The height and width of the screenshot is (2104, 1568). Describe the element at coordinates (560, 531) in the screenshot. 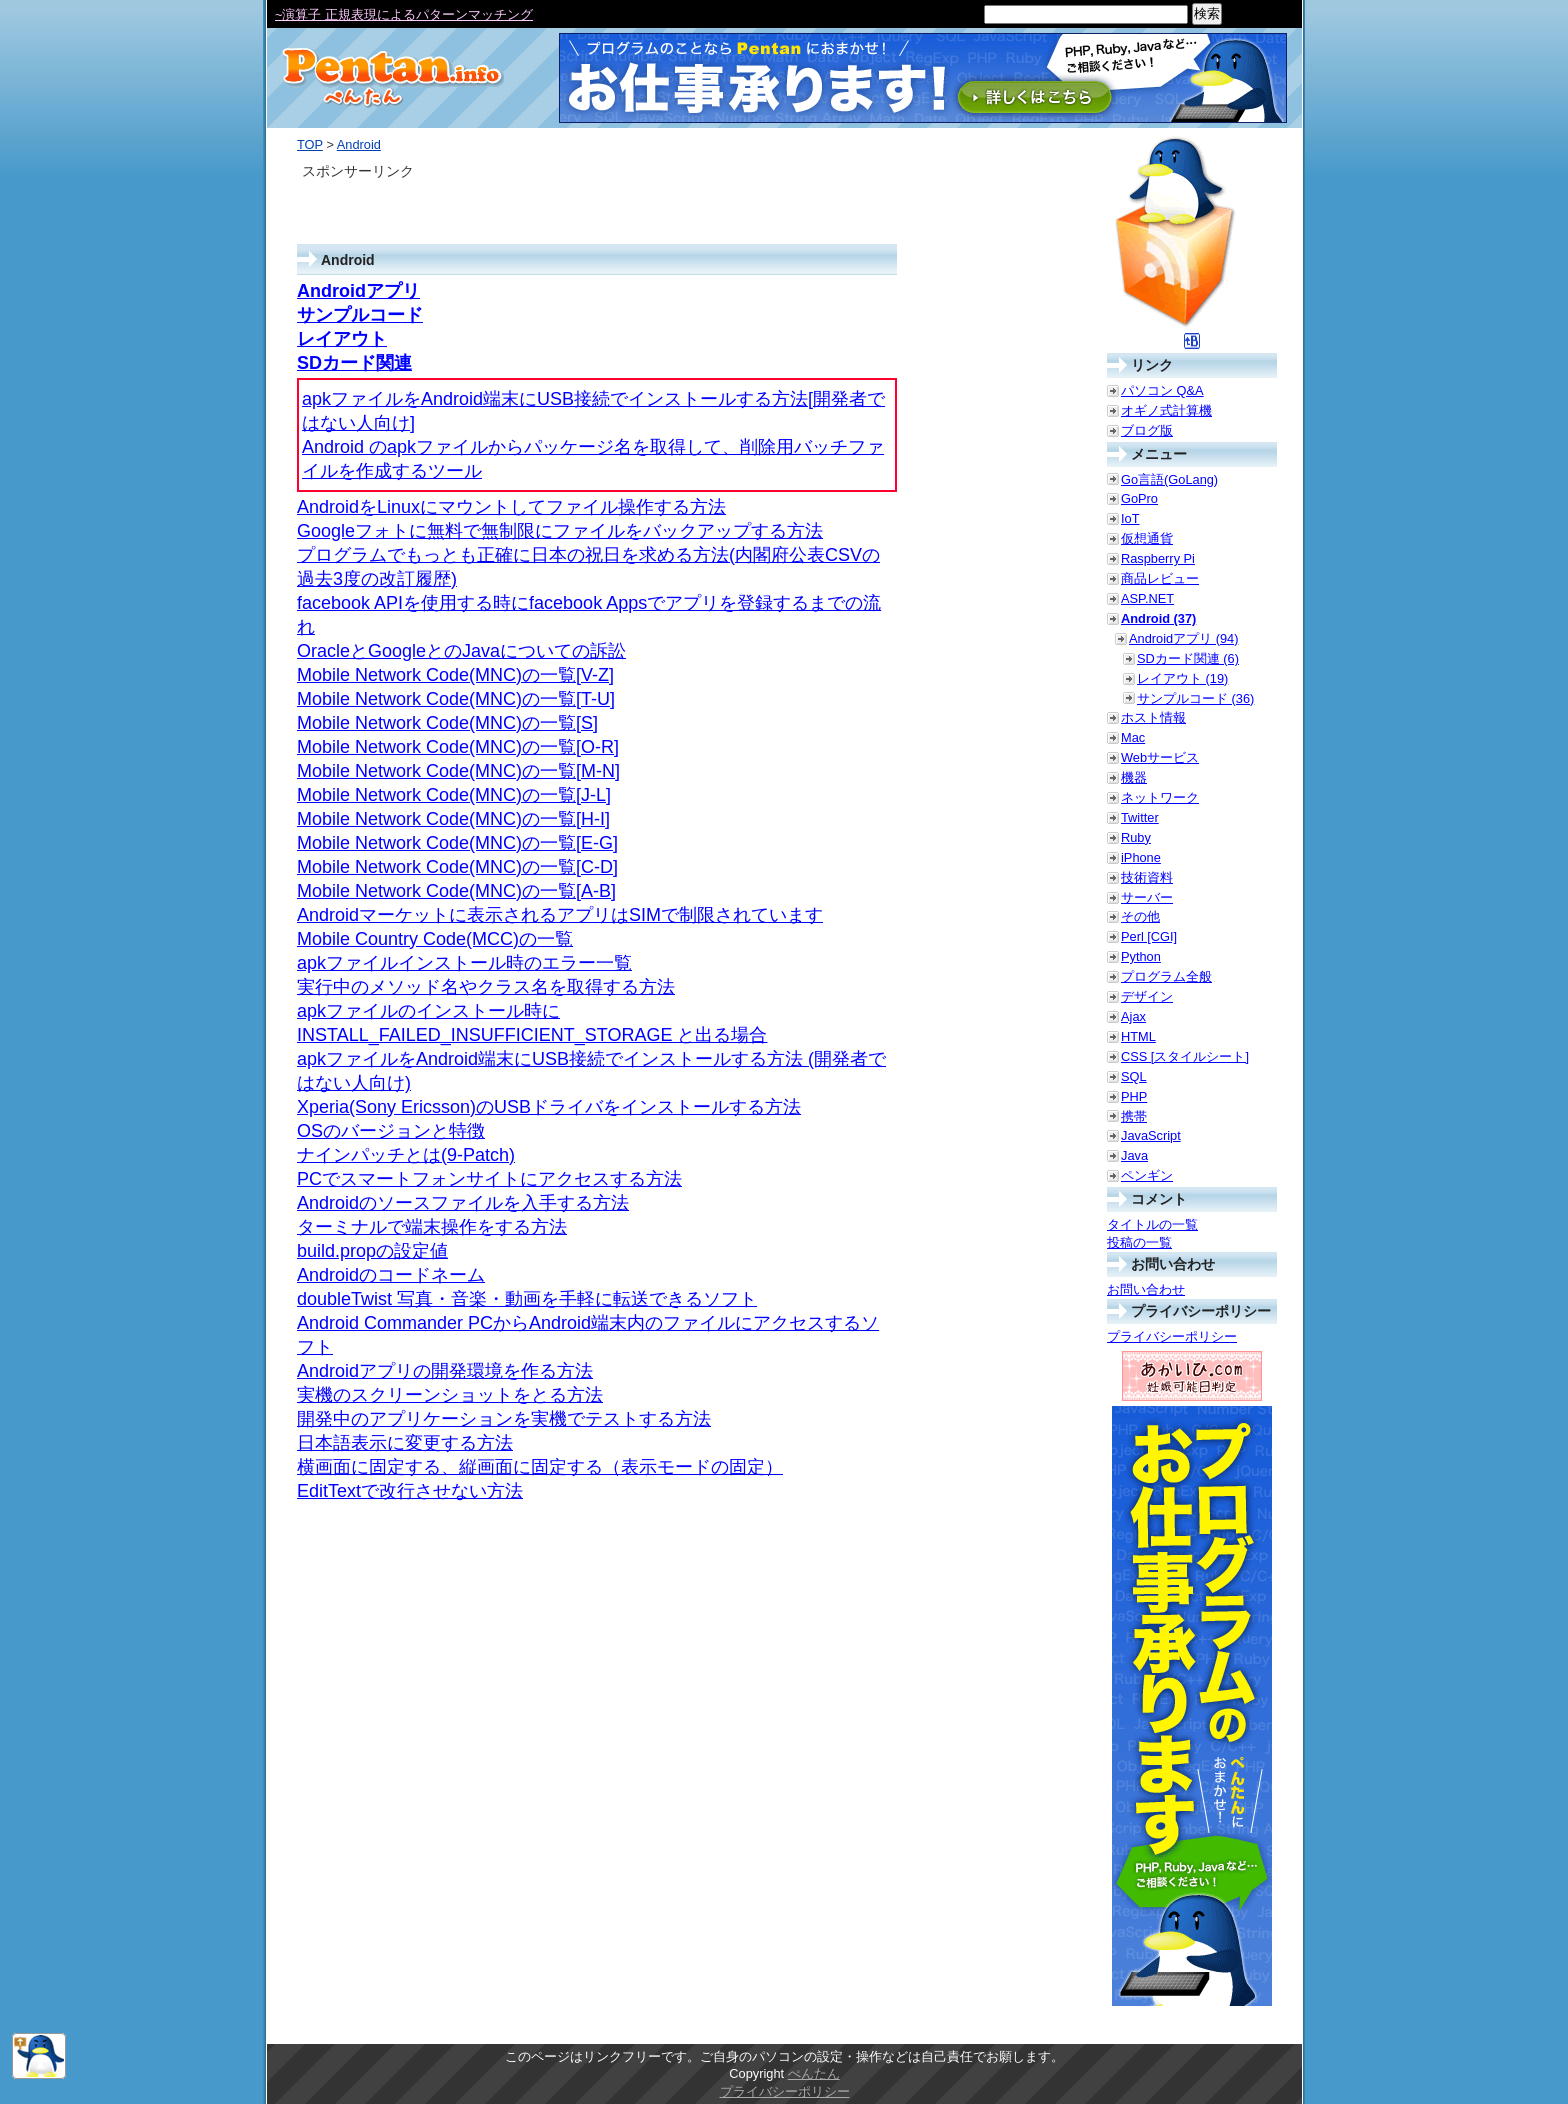

I see `Googleフォトに無料で無制限にファイルをバックアップする方法` at that location.